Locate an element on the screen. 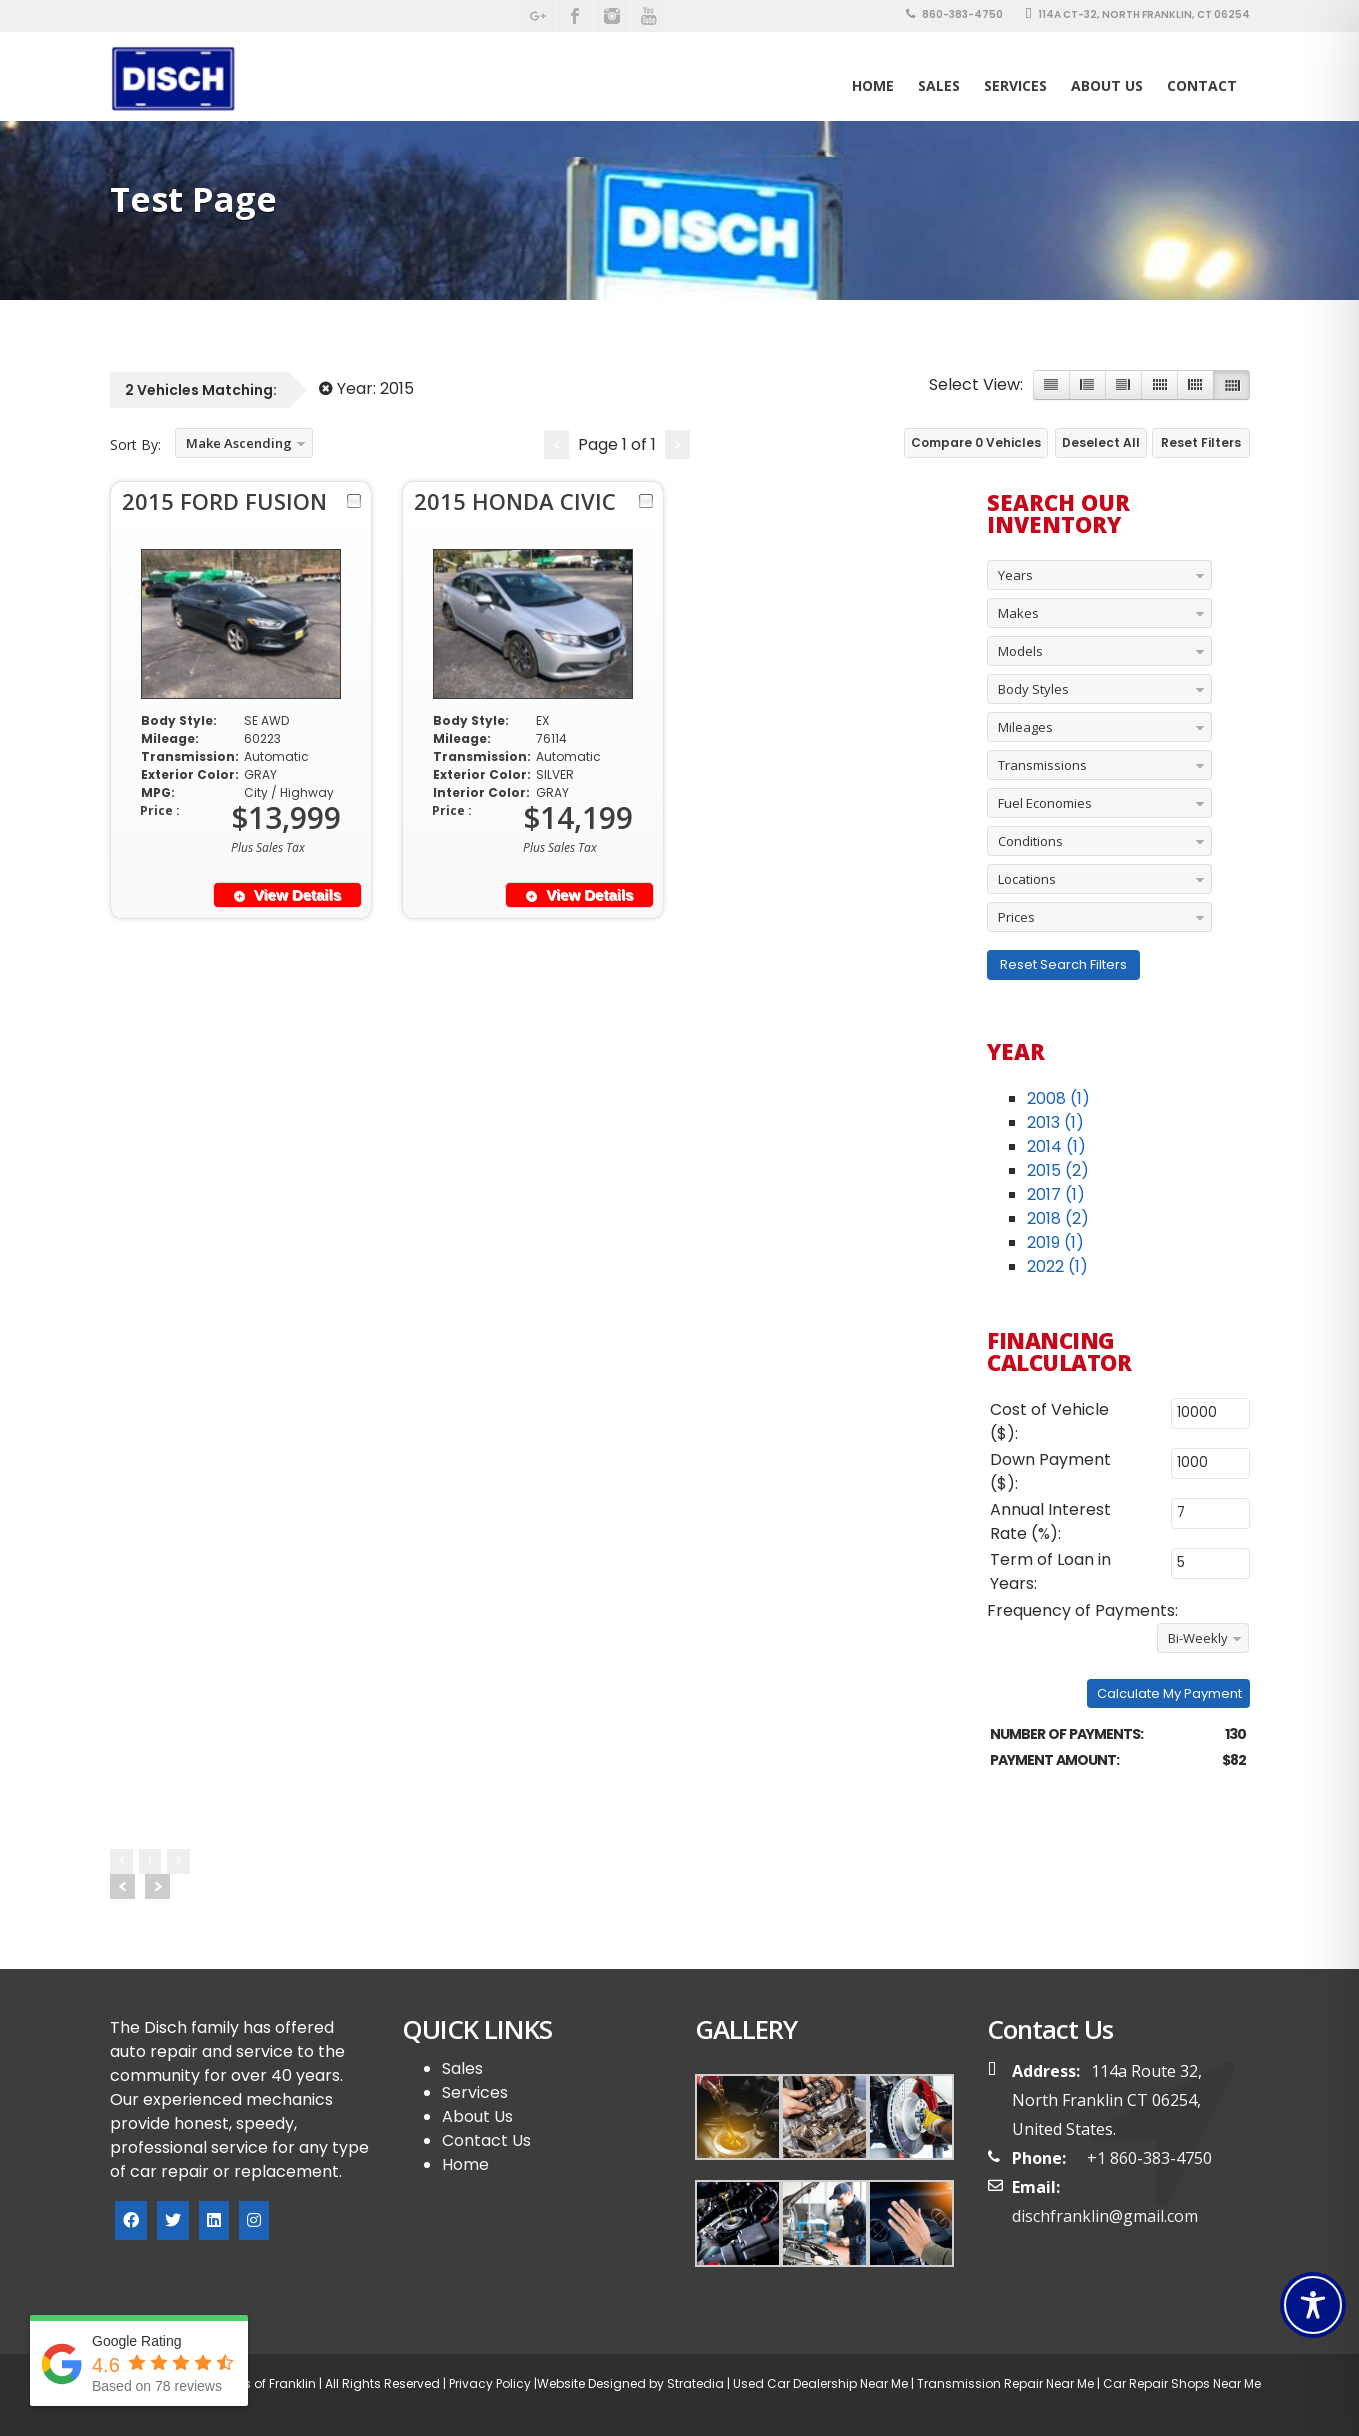  Fuel Economies is located at coordinates (1045, 803).